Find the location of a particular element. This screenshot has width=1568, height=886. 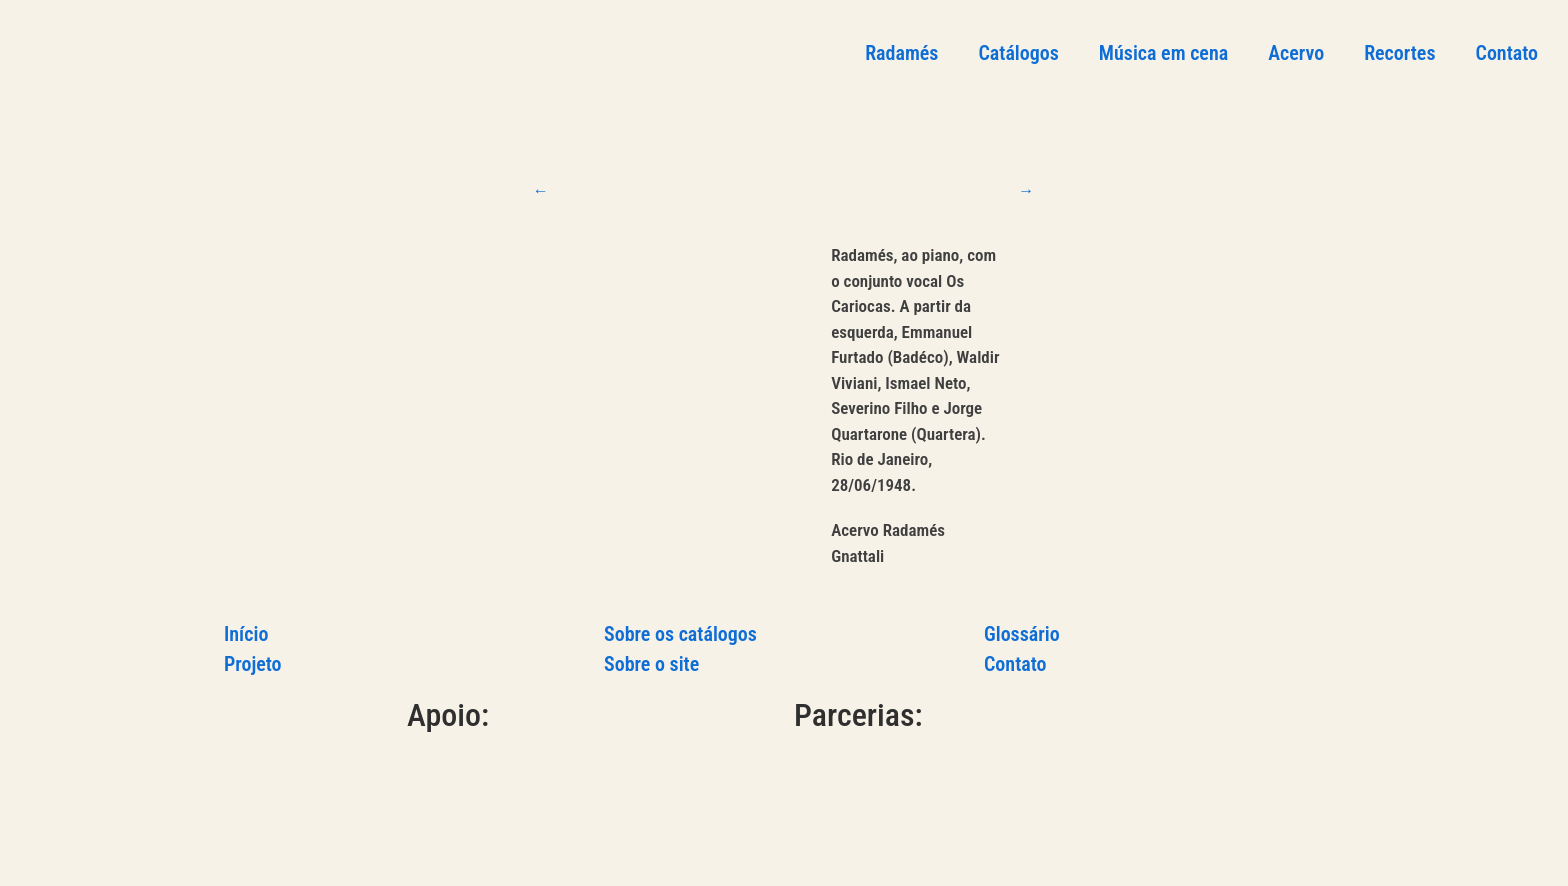

Recortes is located at coordinates (1399, 53).